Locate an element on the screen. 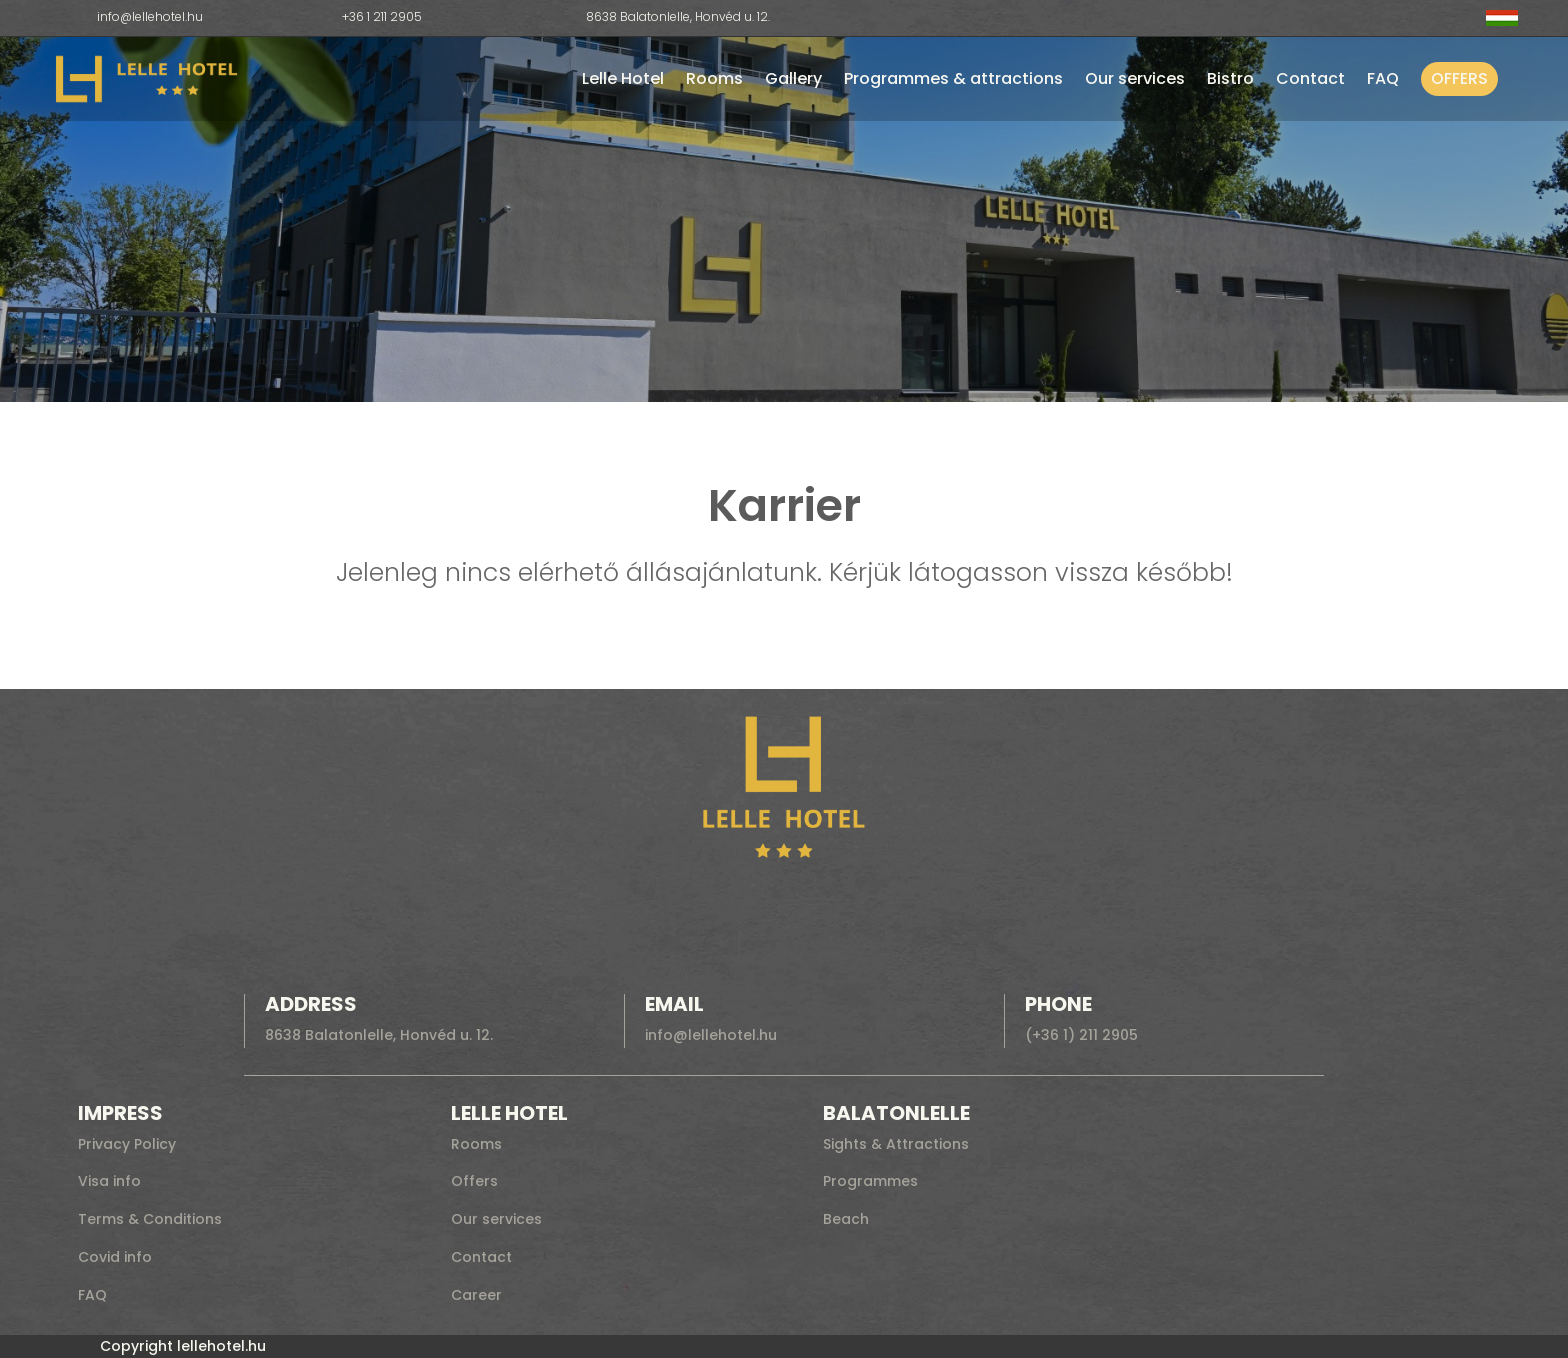 This screenshot has height=1358, width=1568. Covid info is located at coordinates (115, 1257).